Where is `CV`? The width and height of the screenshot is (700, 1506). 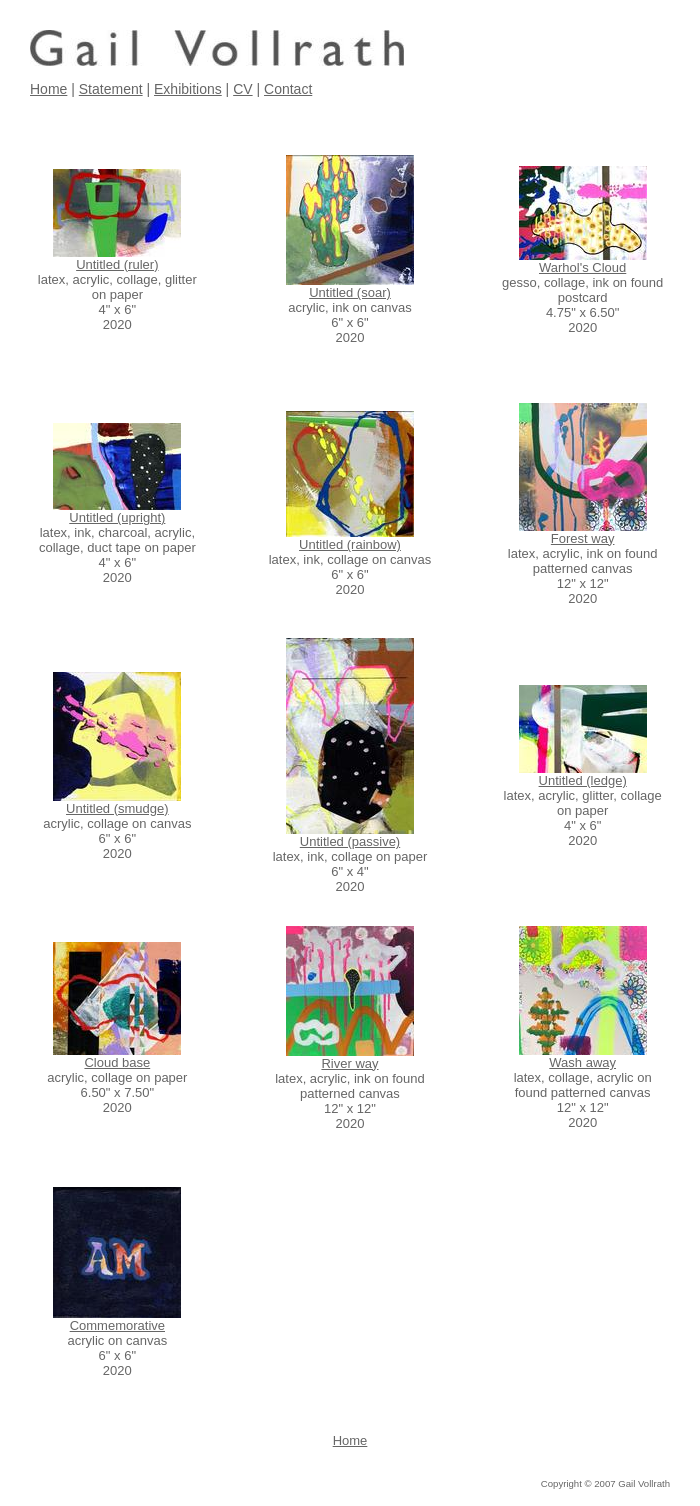 CV is located at coordinates (242, 89).